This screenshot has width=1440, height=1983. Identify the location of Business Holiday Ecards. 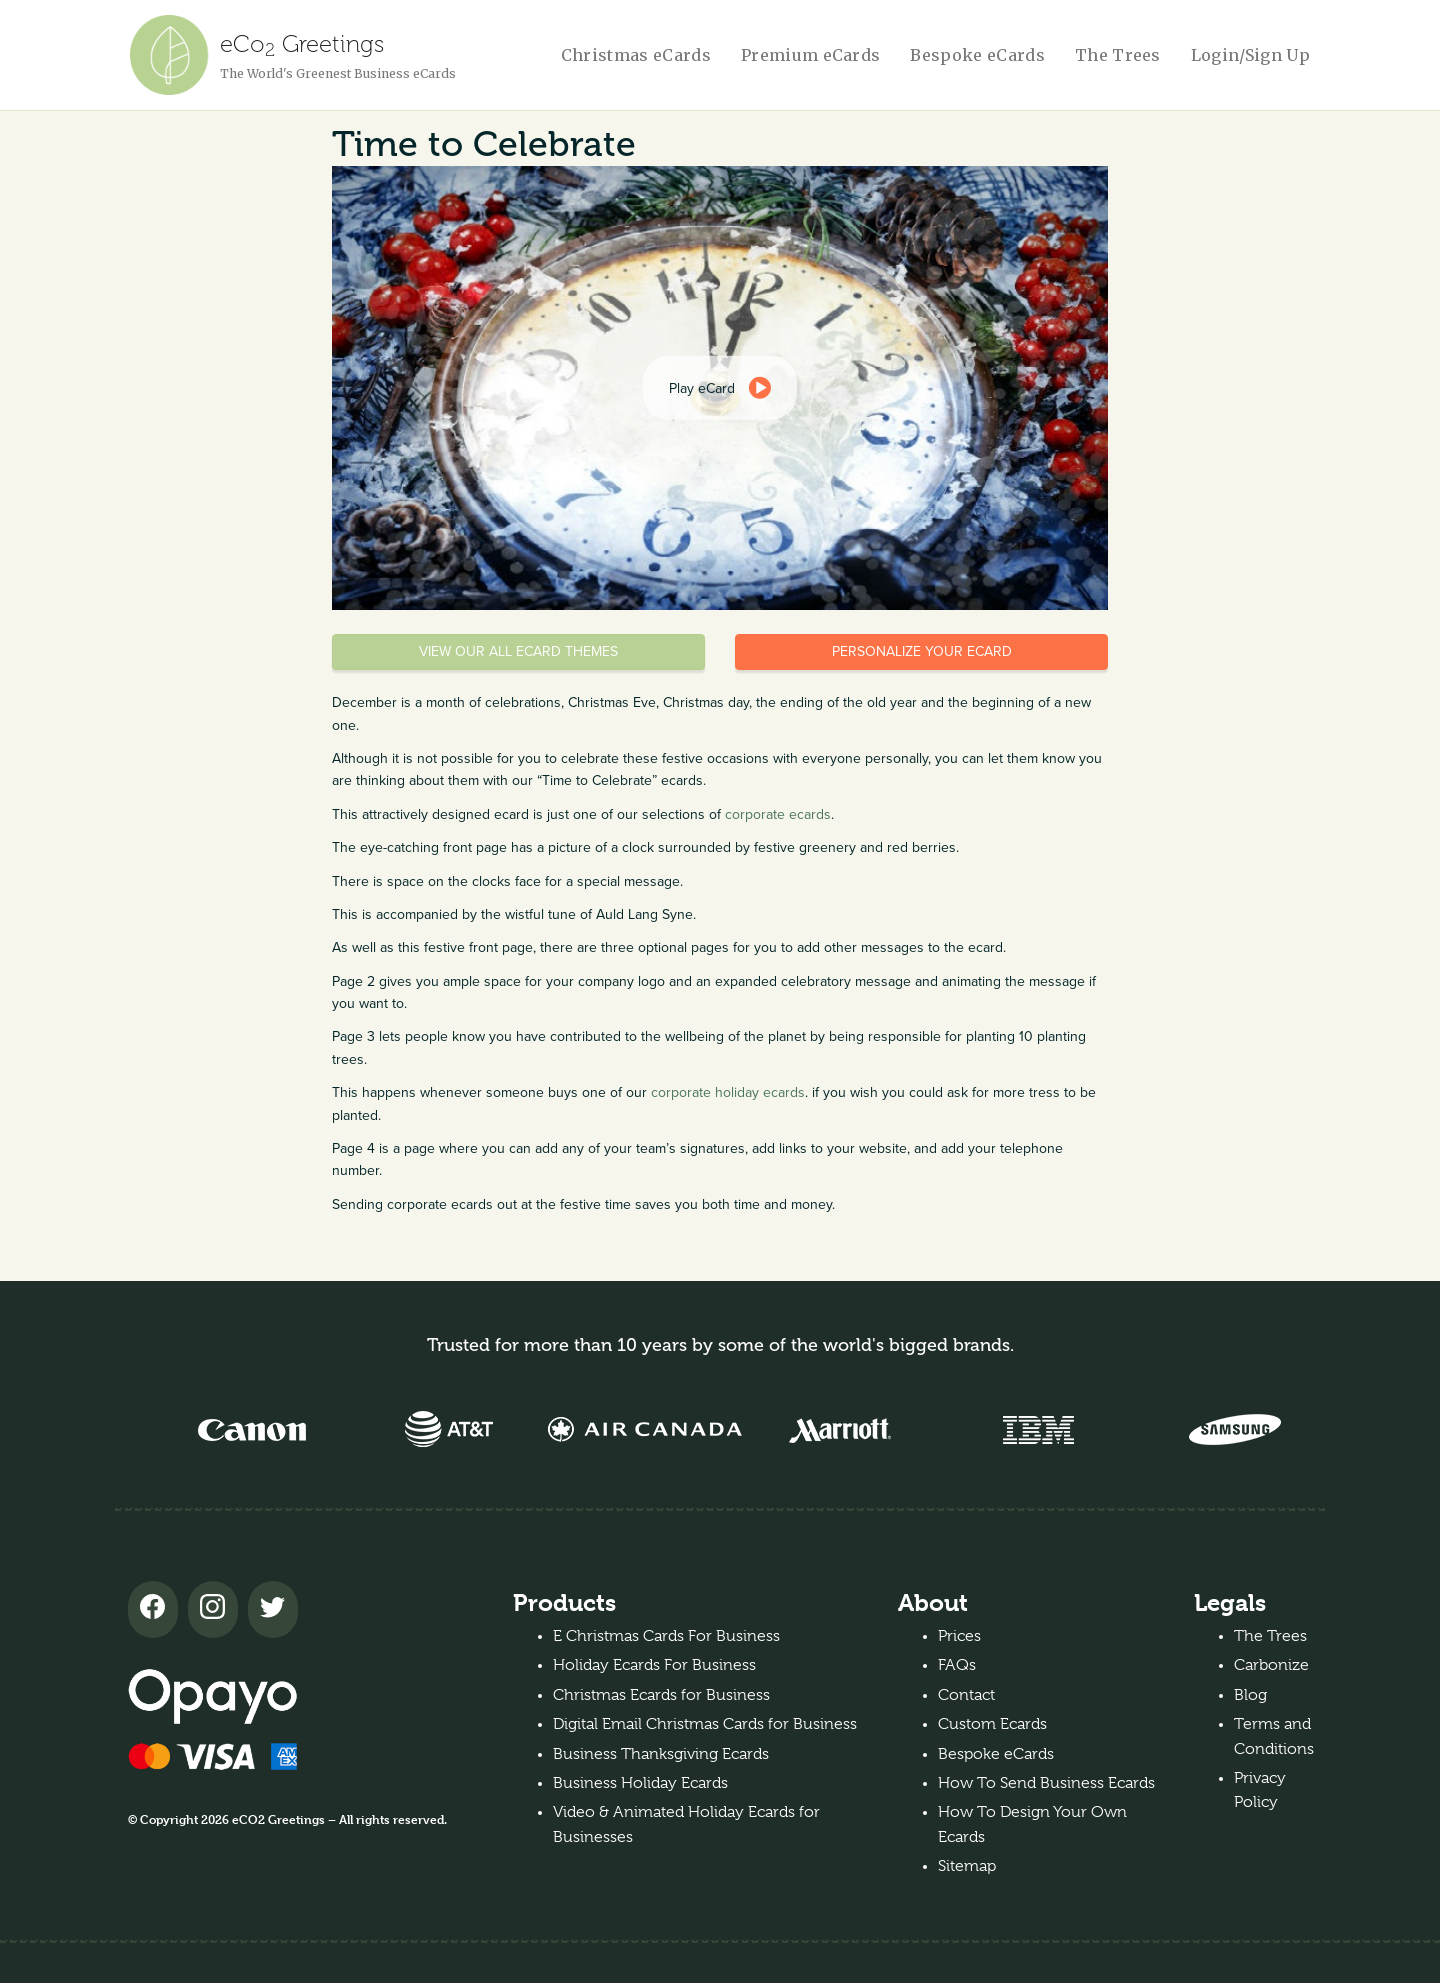
(640, 1783).